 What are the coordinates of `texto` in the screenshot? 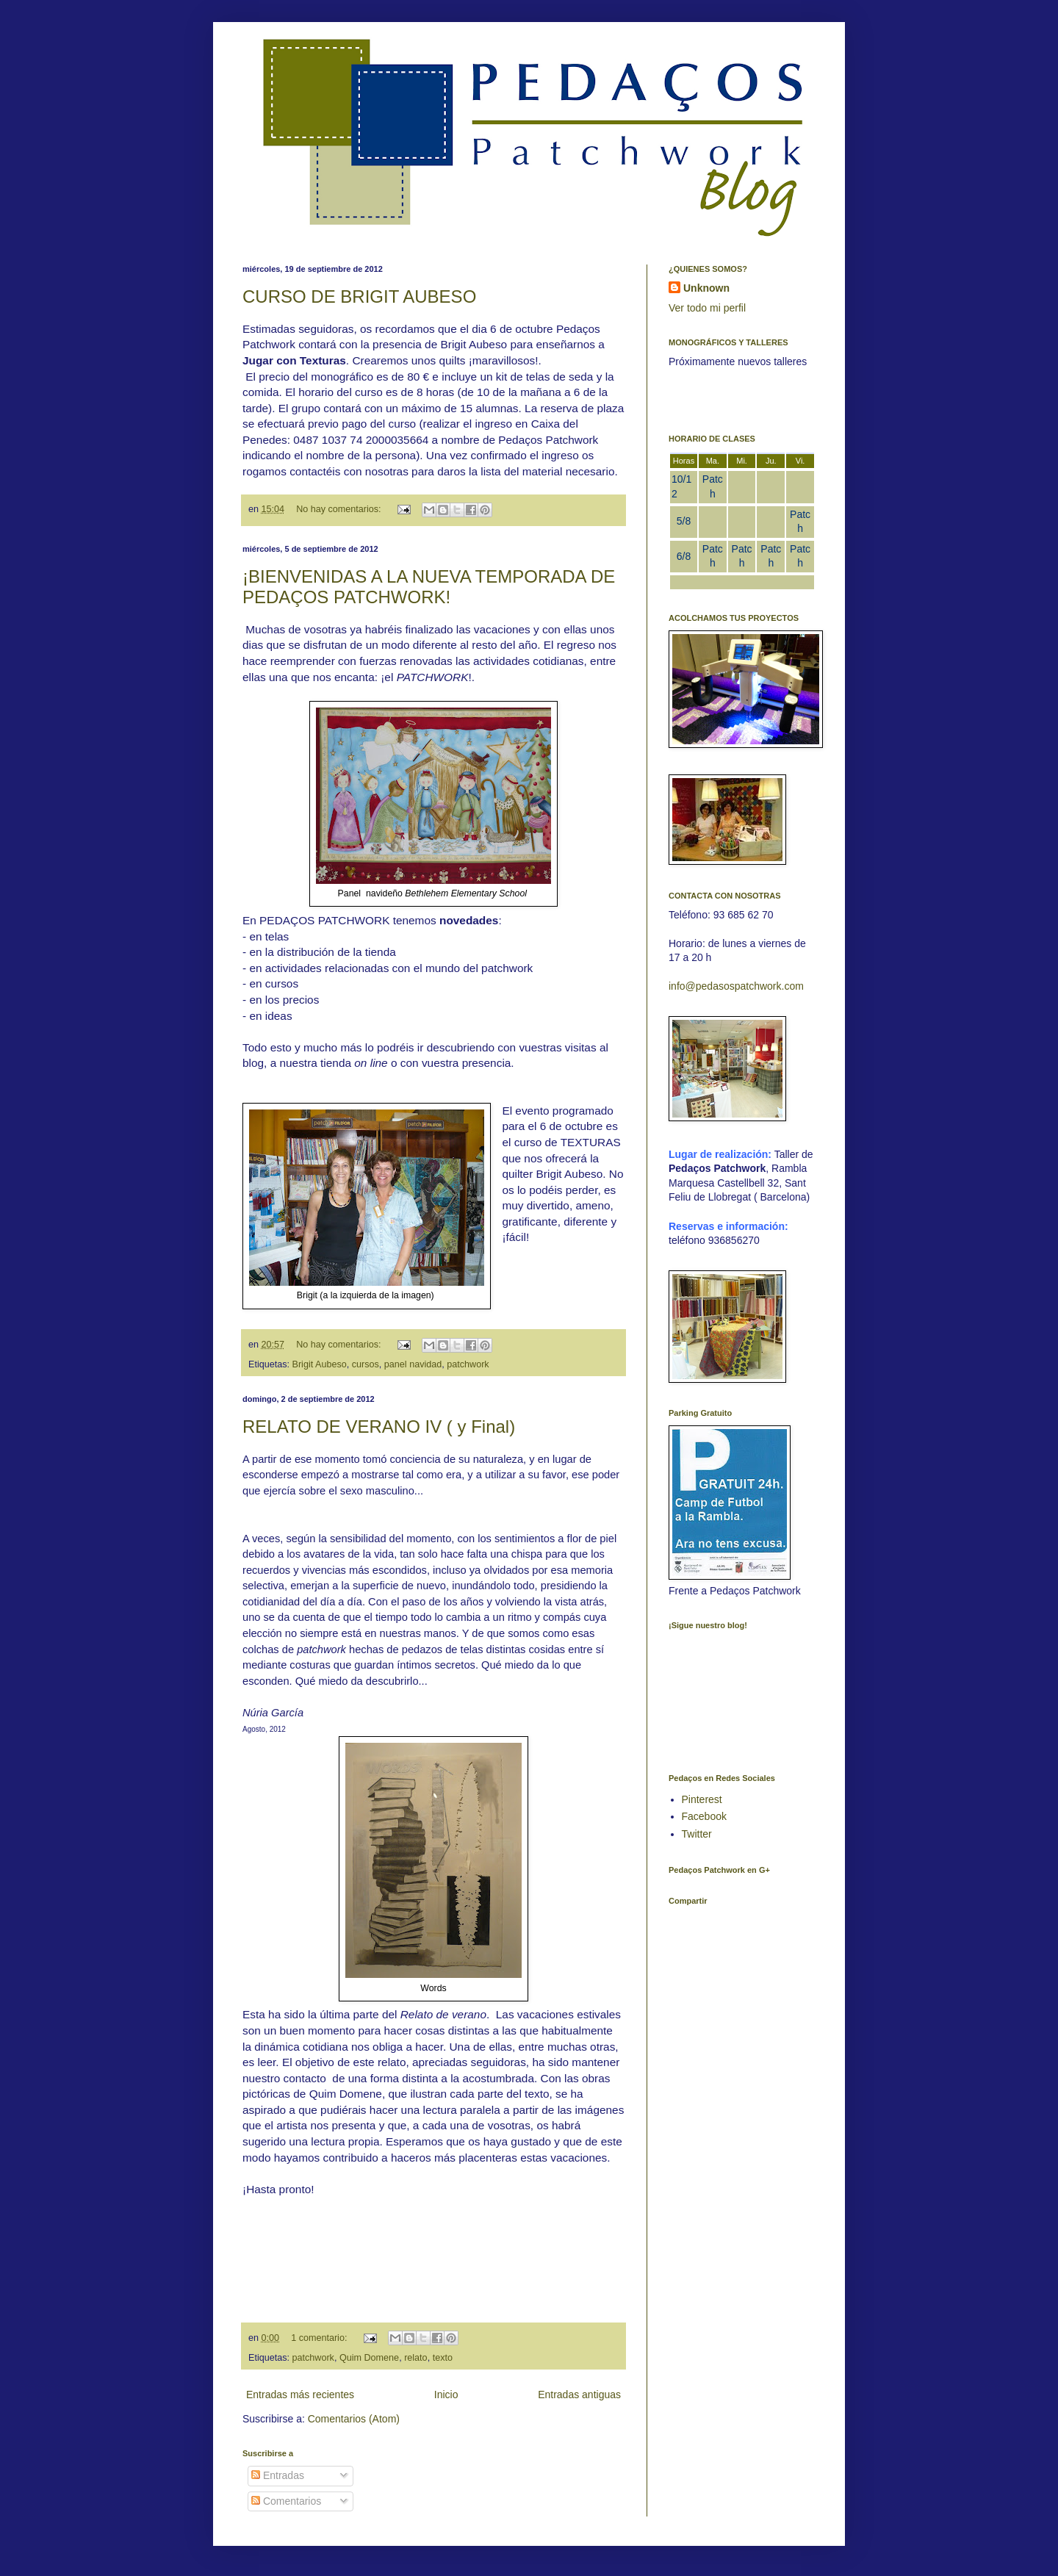 It's located at (443, 2358).